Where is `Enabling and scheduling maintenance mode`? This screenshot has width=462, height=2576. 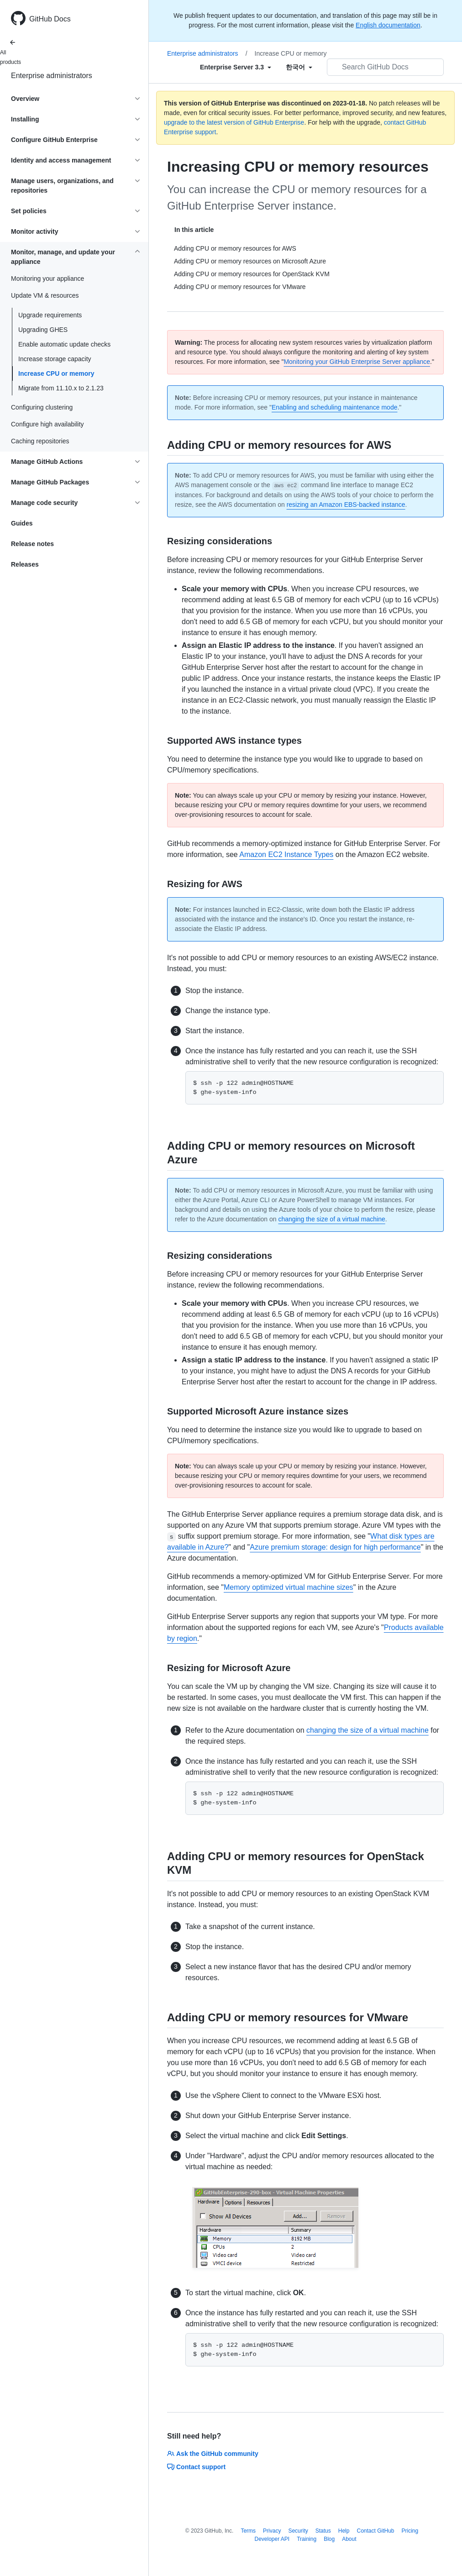
Enabling and scheduling maintenance mode is located at coordinates (335, 407).